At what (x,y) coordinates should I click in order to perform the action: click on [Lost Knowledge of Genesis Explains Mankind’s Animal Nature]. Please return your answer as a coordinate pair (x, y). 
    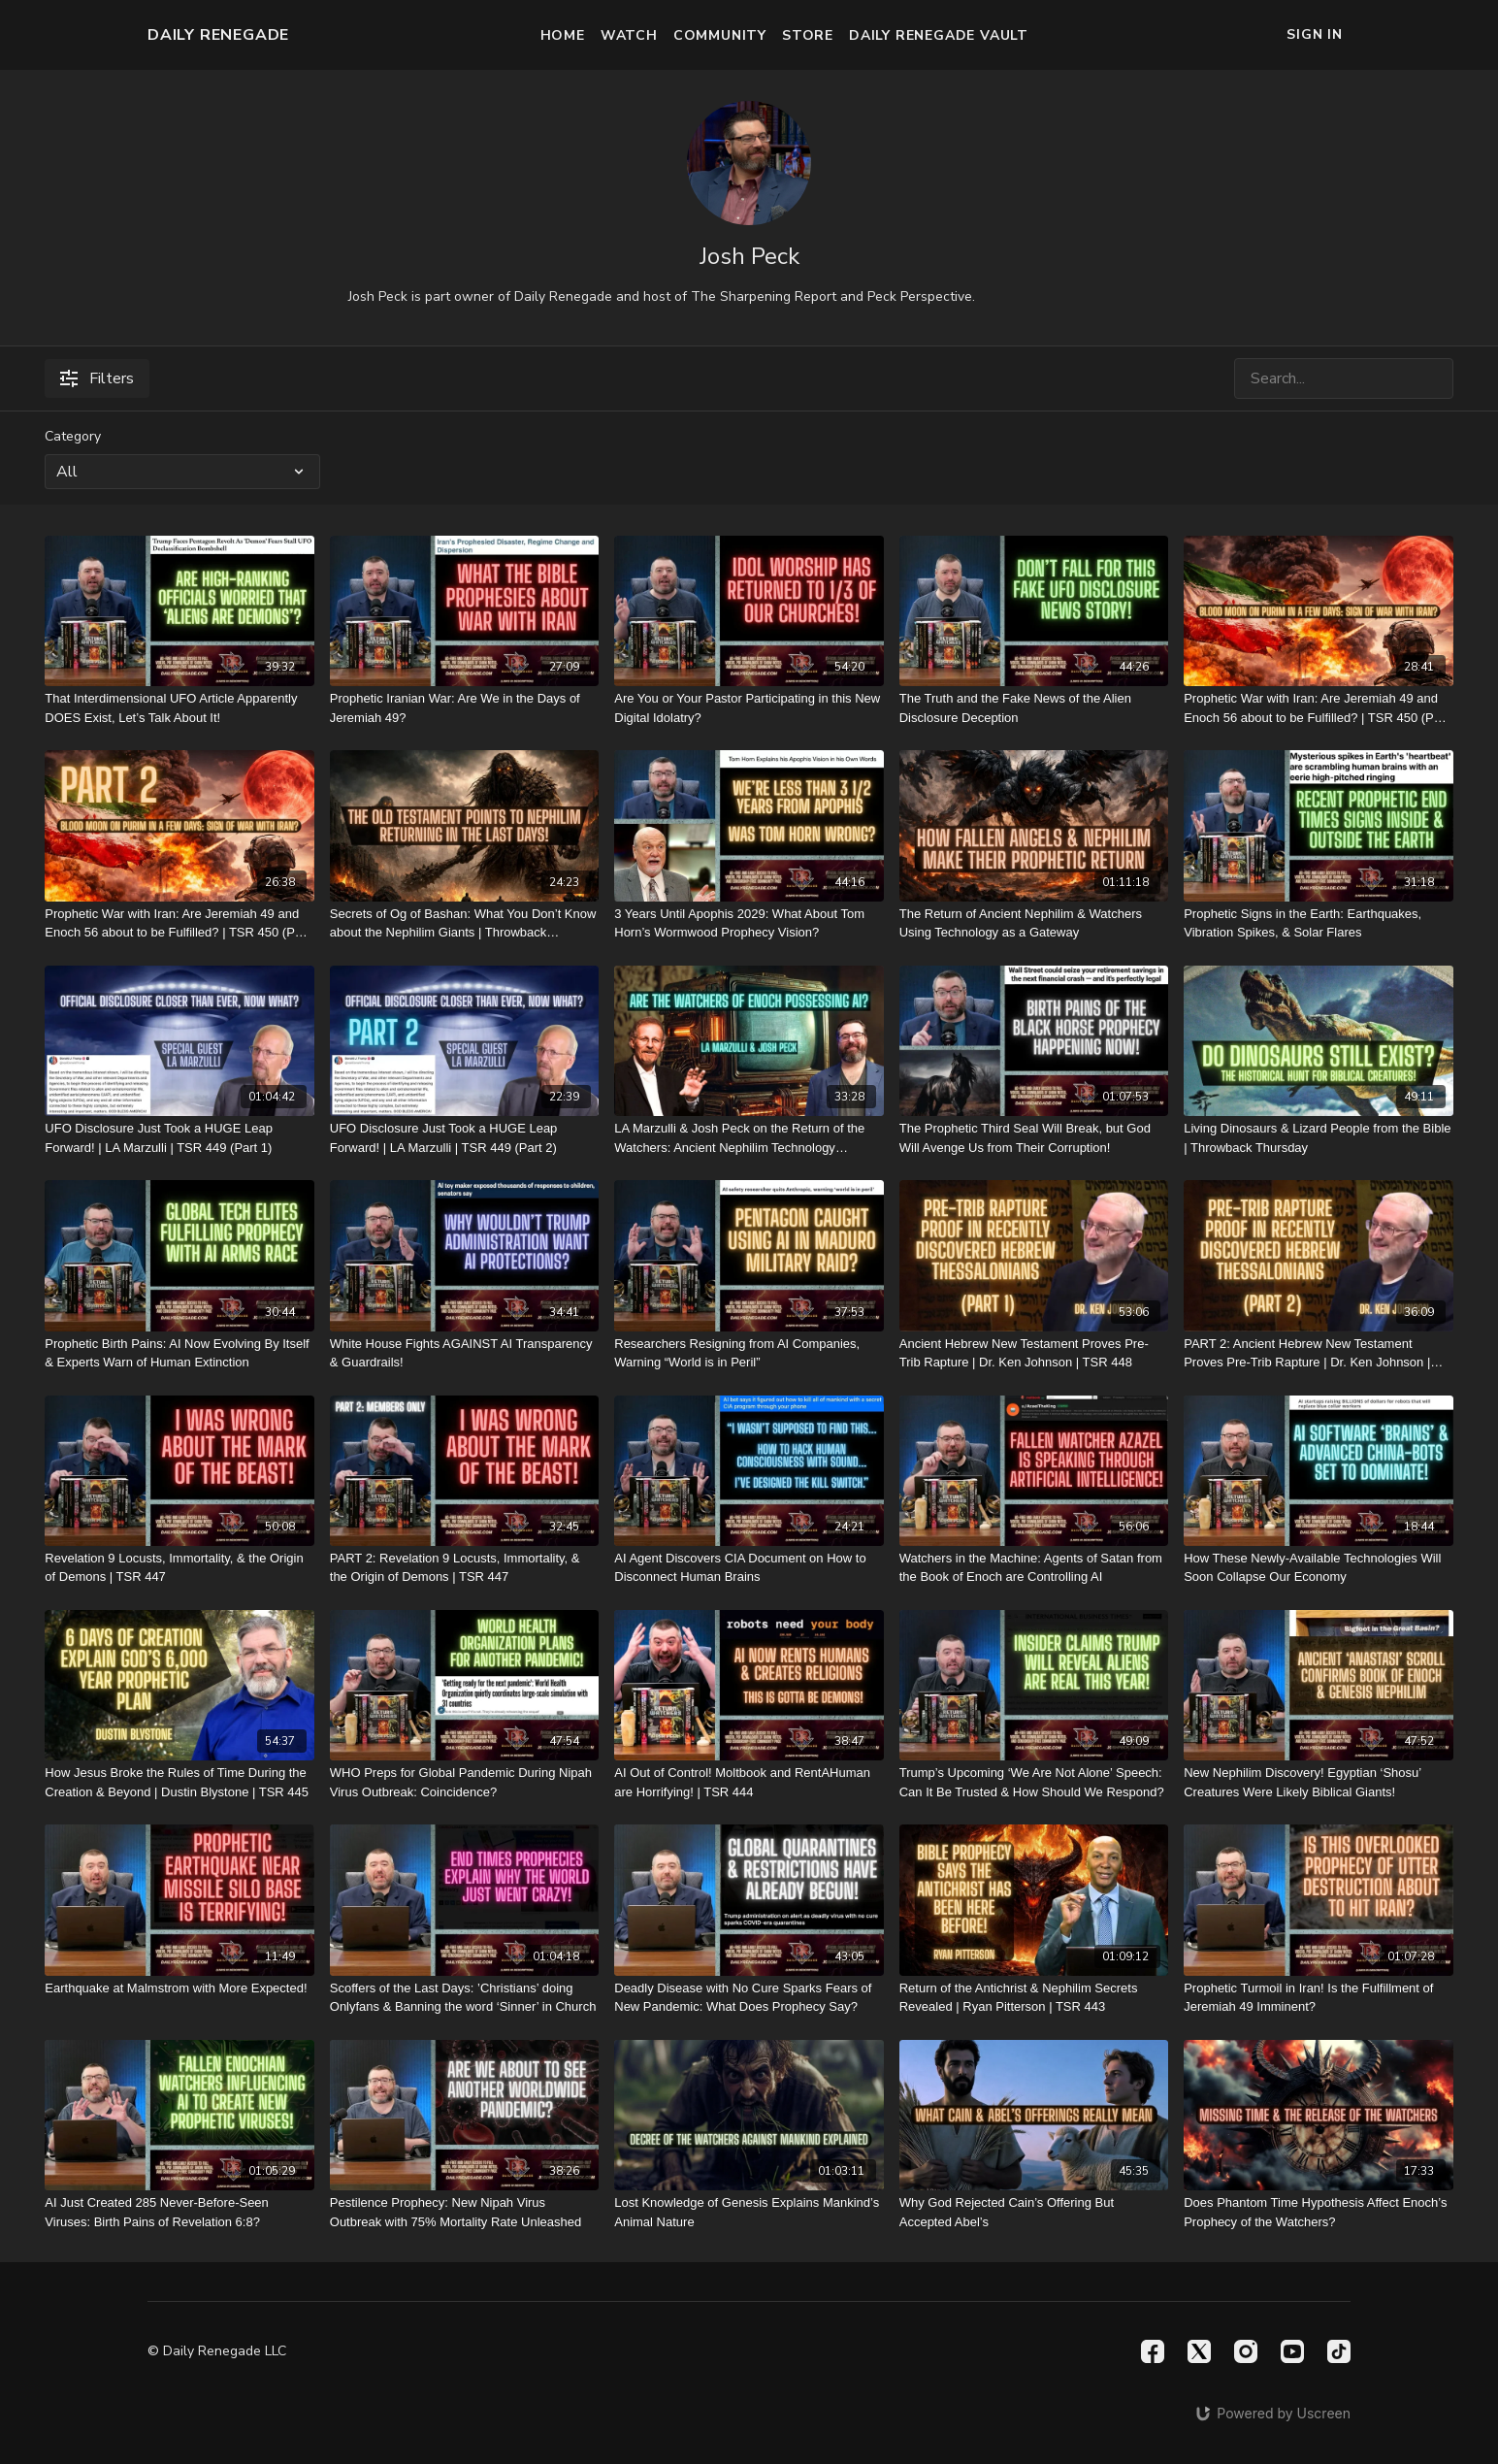
    Looking at the image, I should click on (748, 2212).